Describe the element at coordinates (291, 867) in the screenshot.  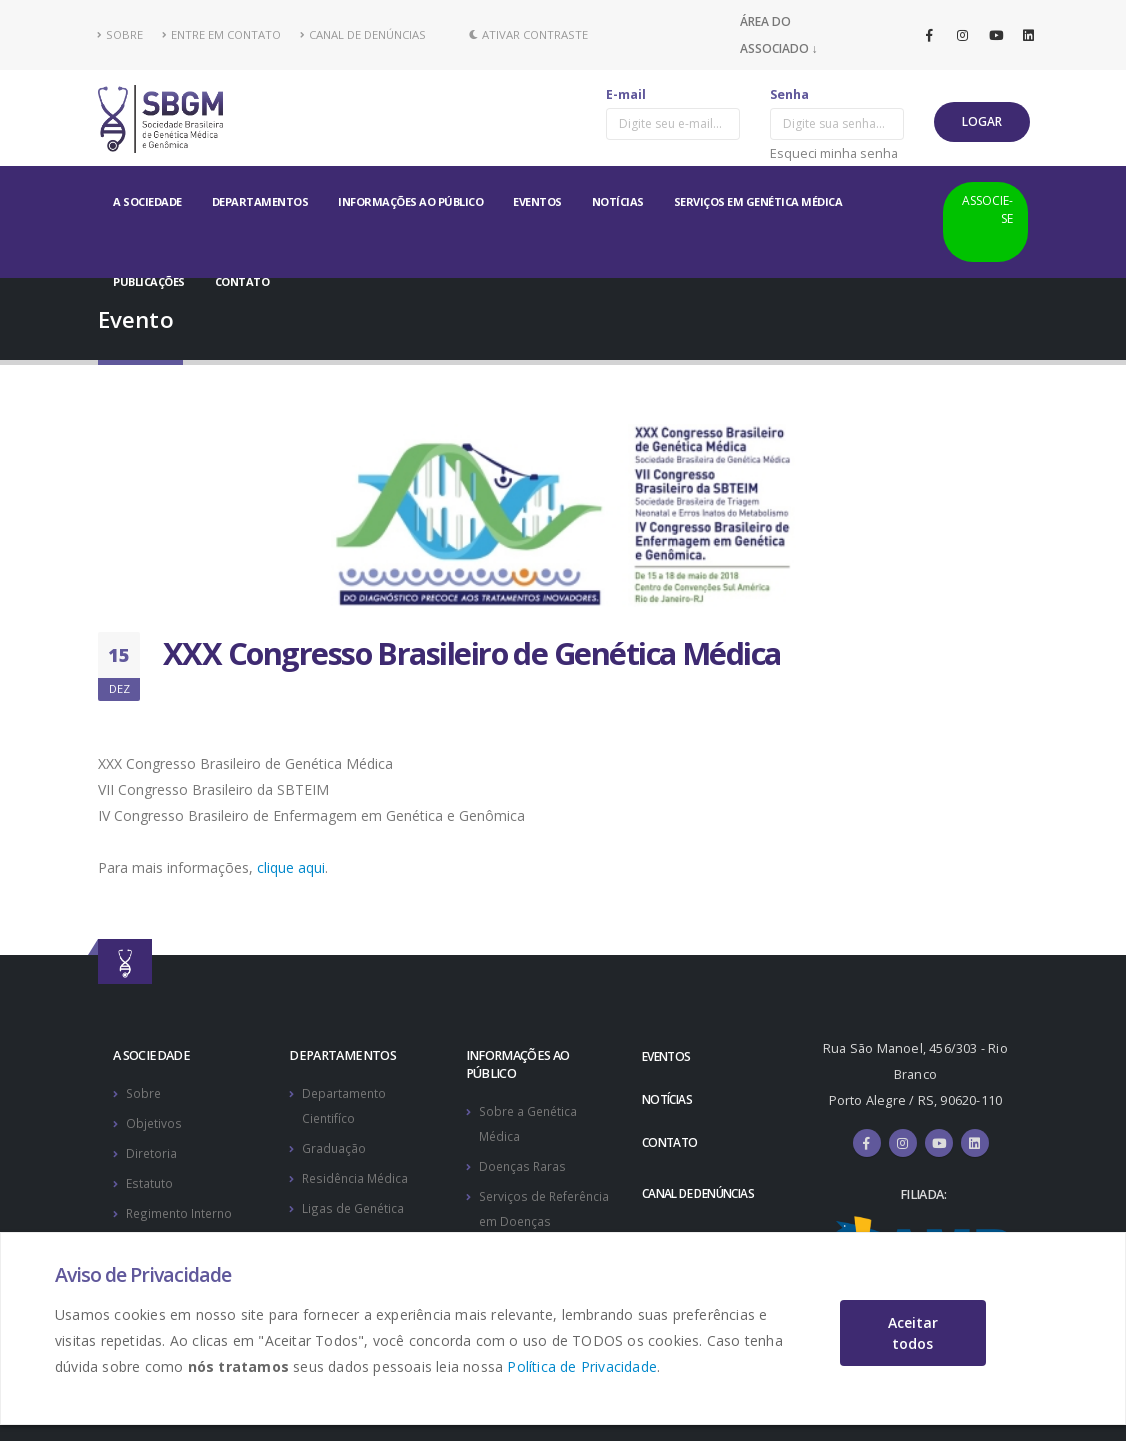
I see `clique aqui` at that location.